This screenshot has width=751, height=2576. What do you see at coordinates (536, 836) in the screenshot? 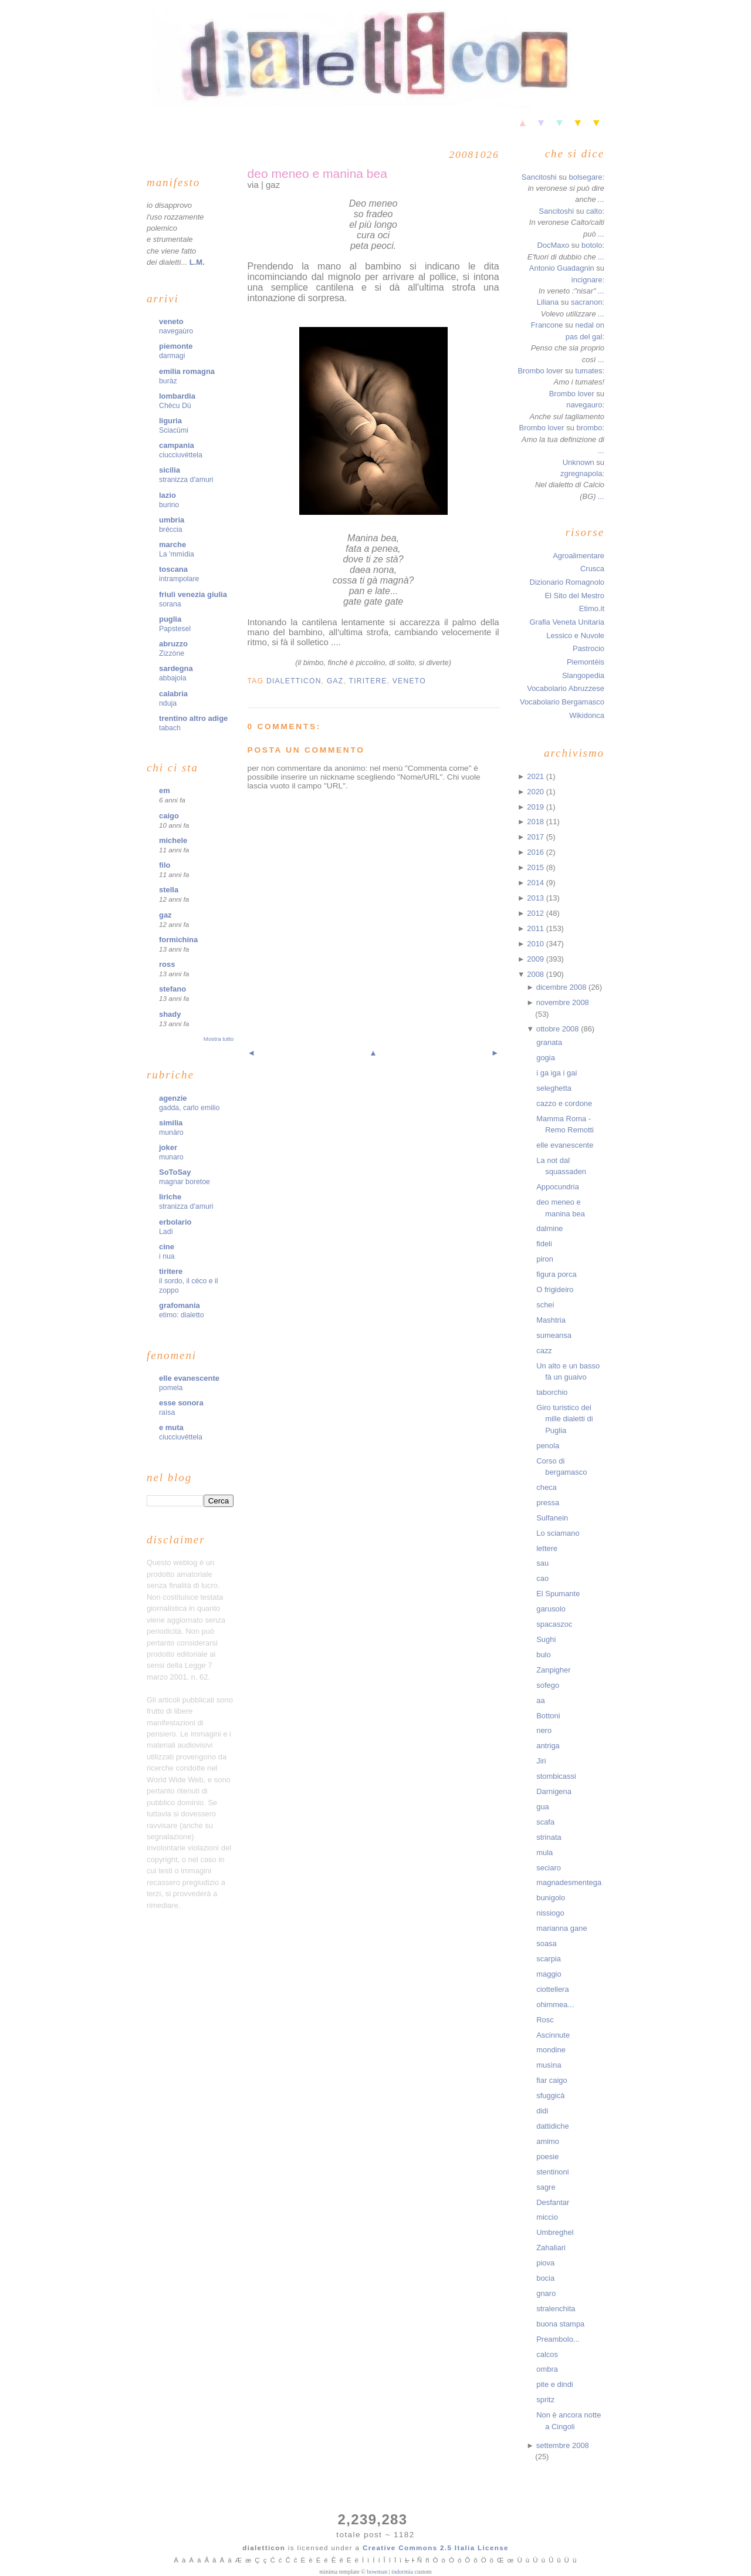
I see `2017` at bounding box center [536, 836].